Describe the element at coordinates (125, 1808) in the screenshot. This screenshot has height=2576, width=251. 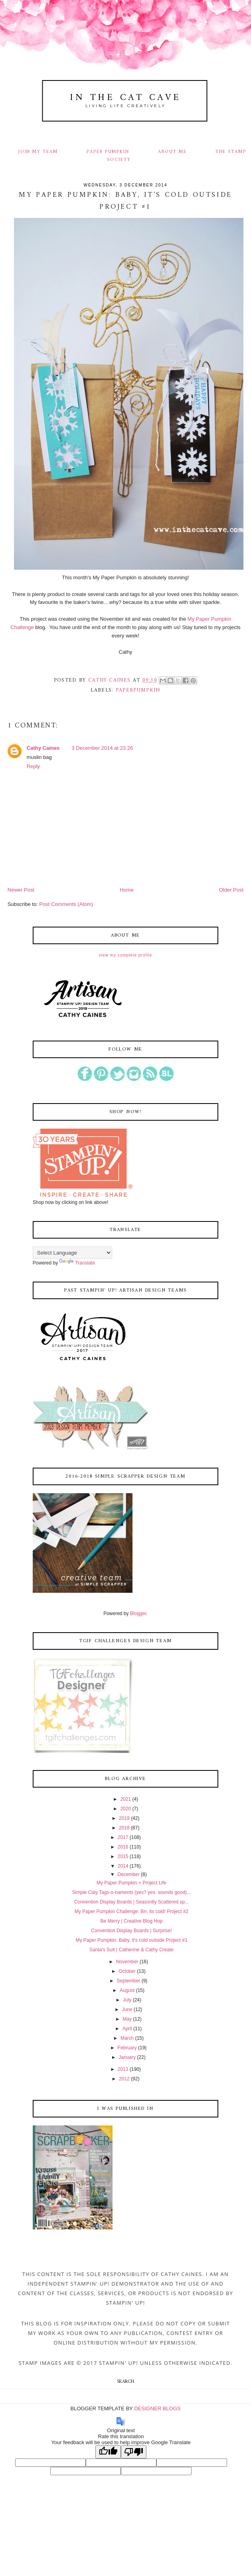
I see `2020` at that location.